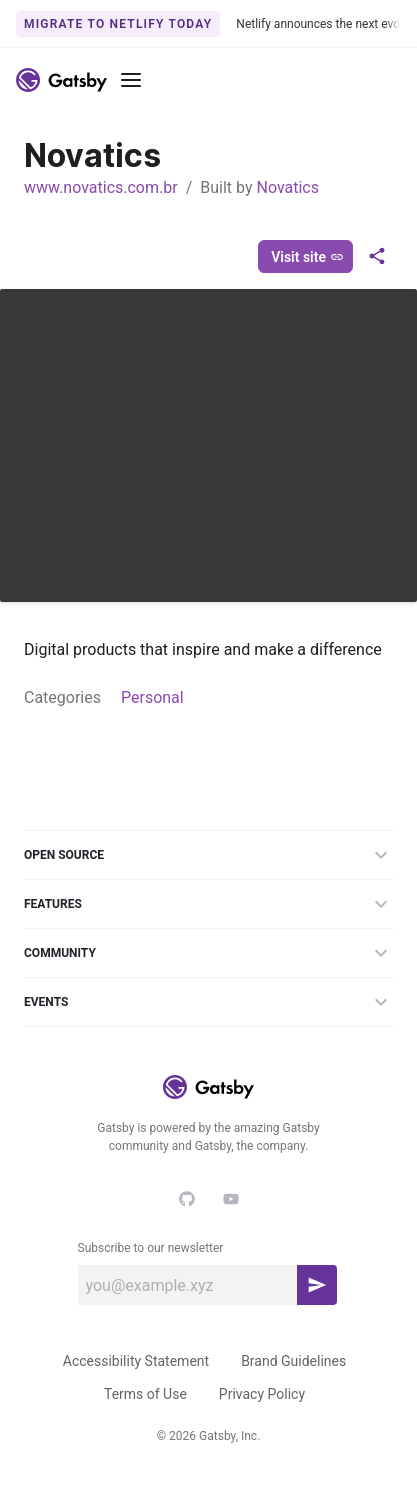 This screenshot has height=1493, width=417. Describe the element at coordinates (101, 187) in the screenshot. I see `www.novatics.com.br` at that location.